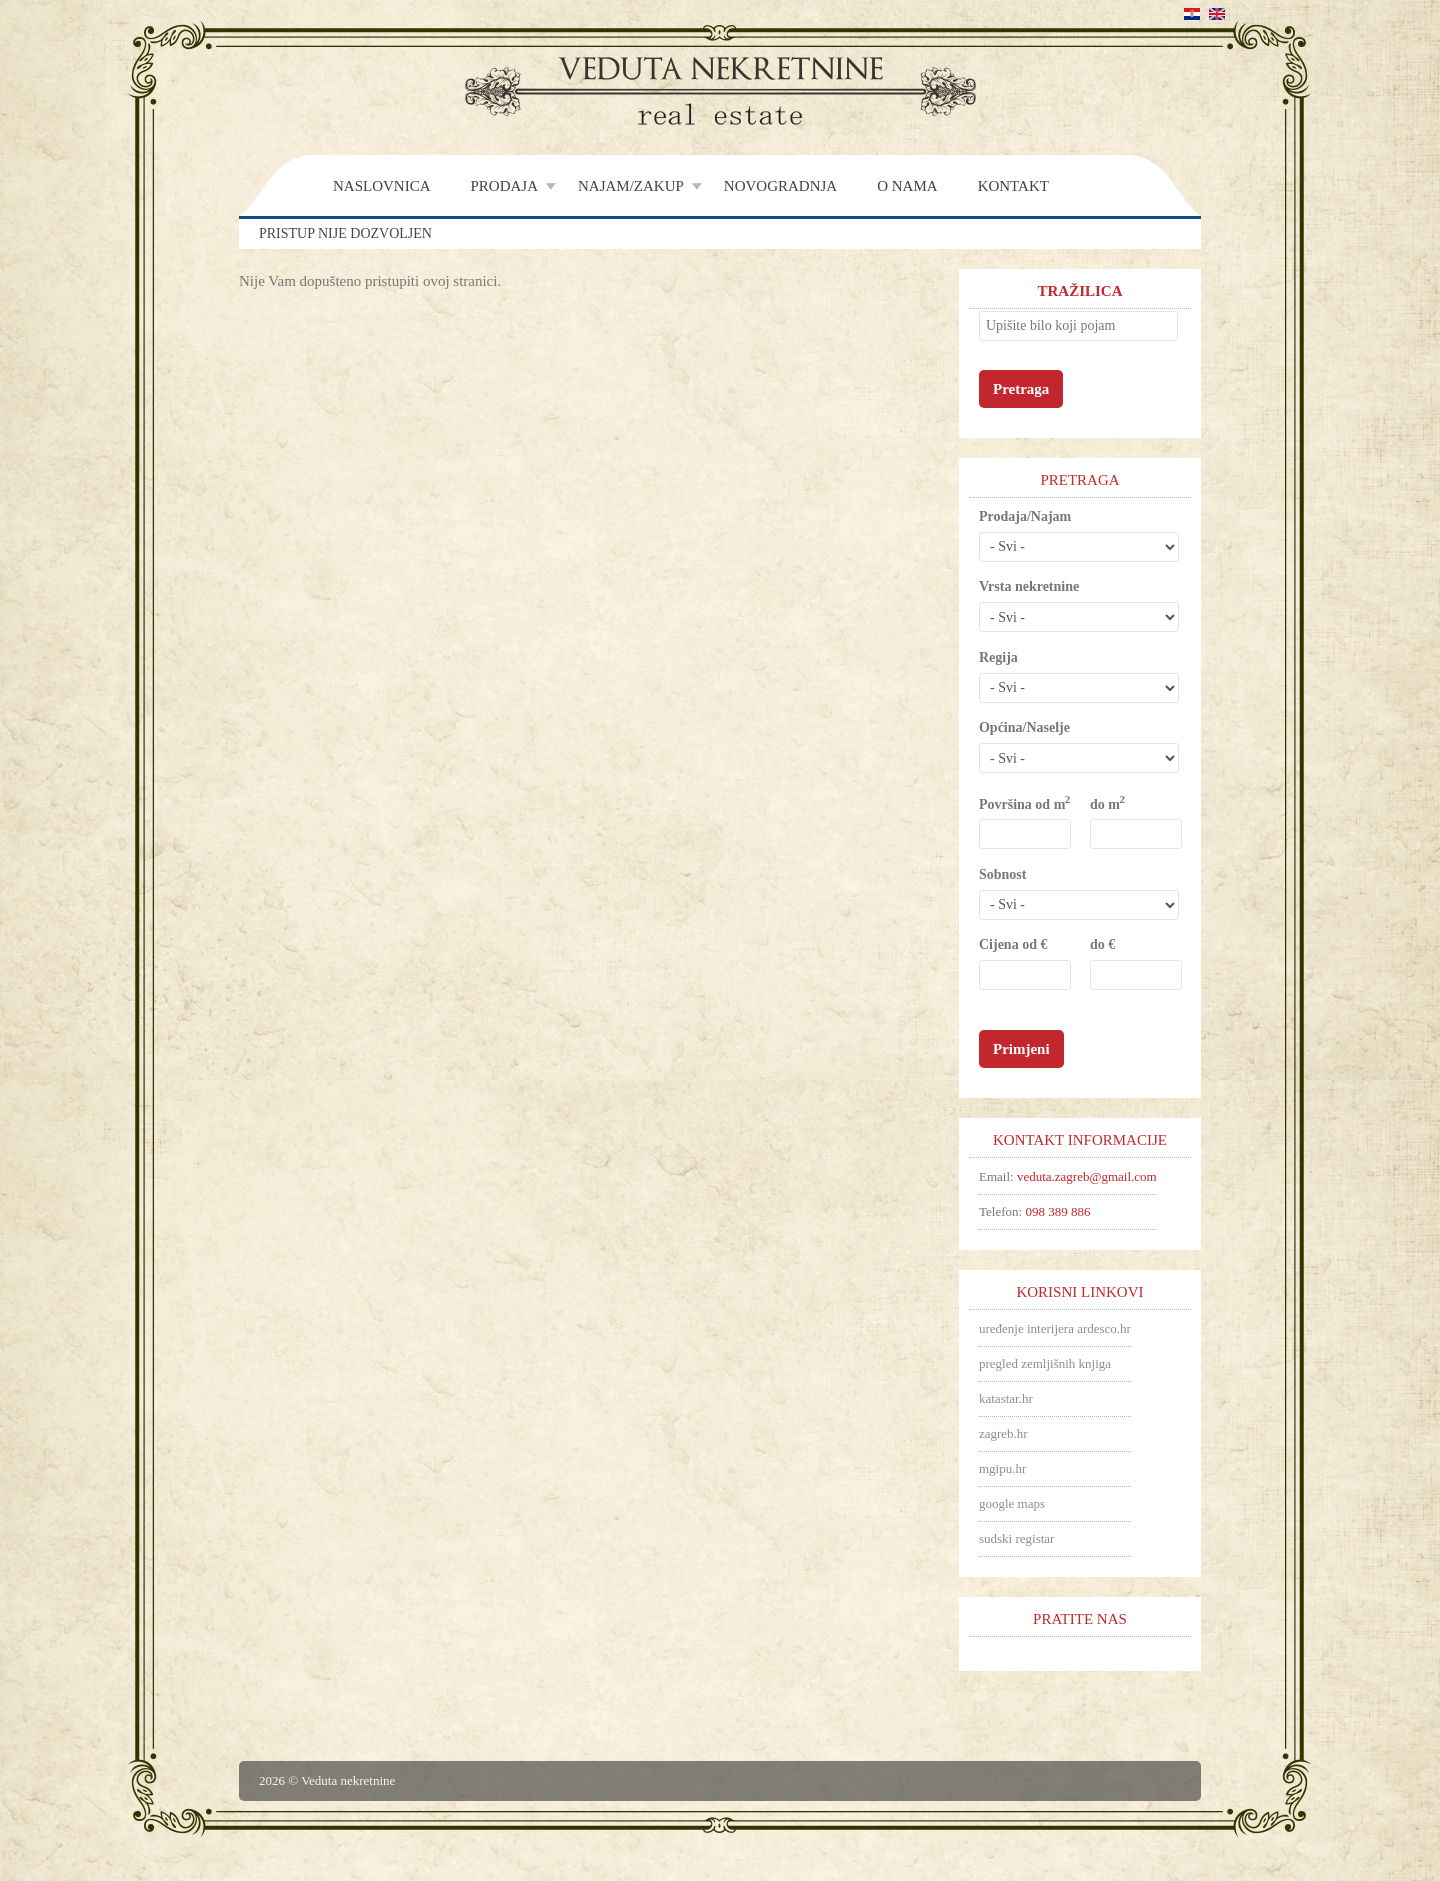 This screenshot has width=1440, height=1881. I want to click on uređenje interijera ardesco.hr, so click(1055, 1328).